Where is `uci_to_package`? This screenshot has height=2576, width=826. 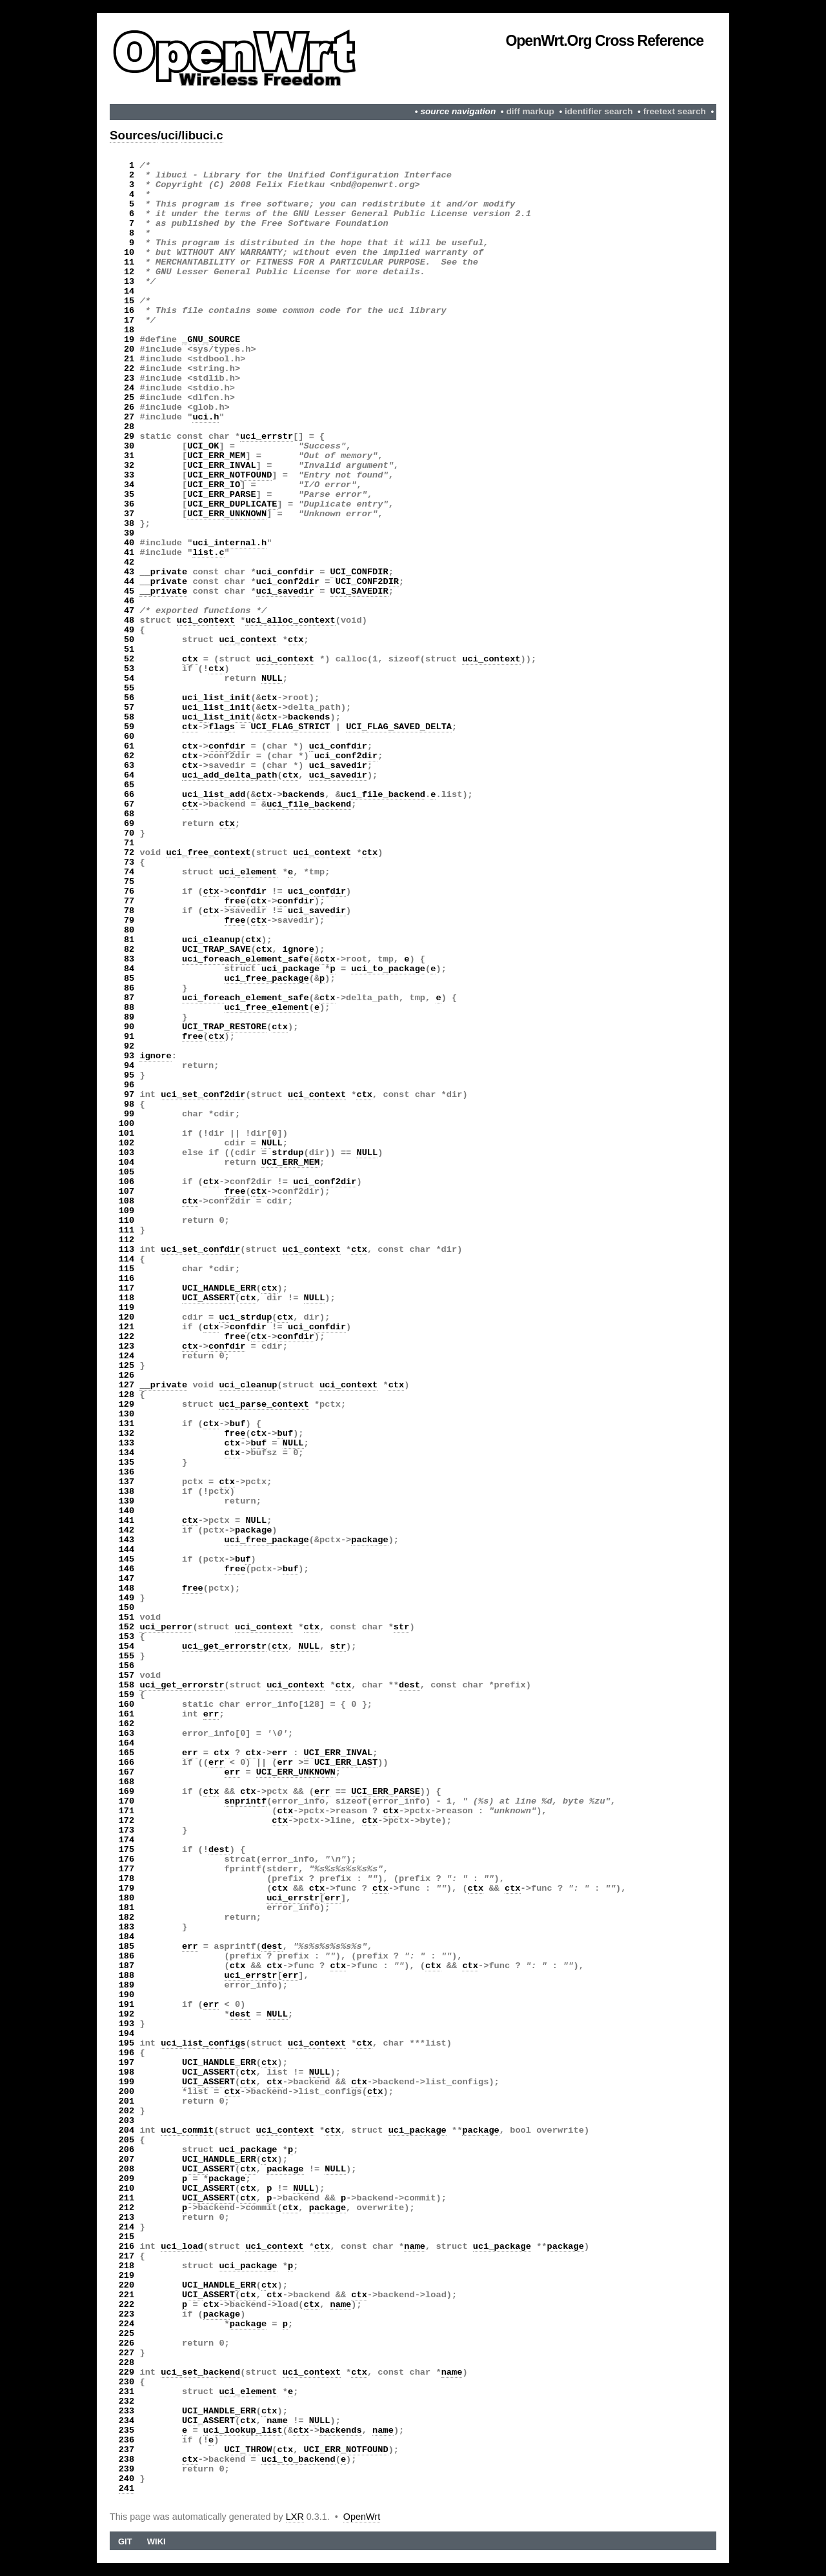 uci_to_package is located at coordinates (388, 969).